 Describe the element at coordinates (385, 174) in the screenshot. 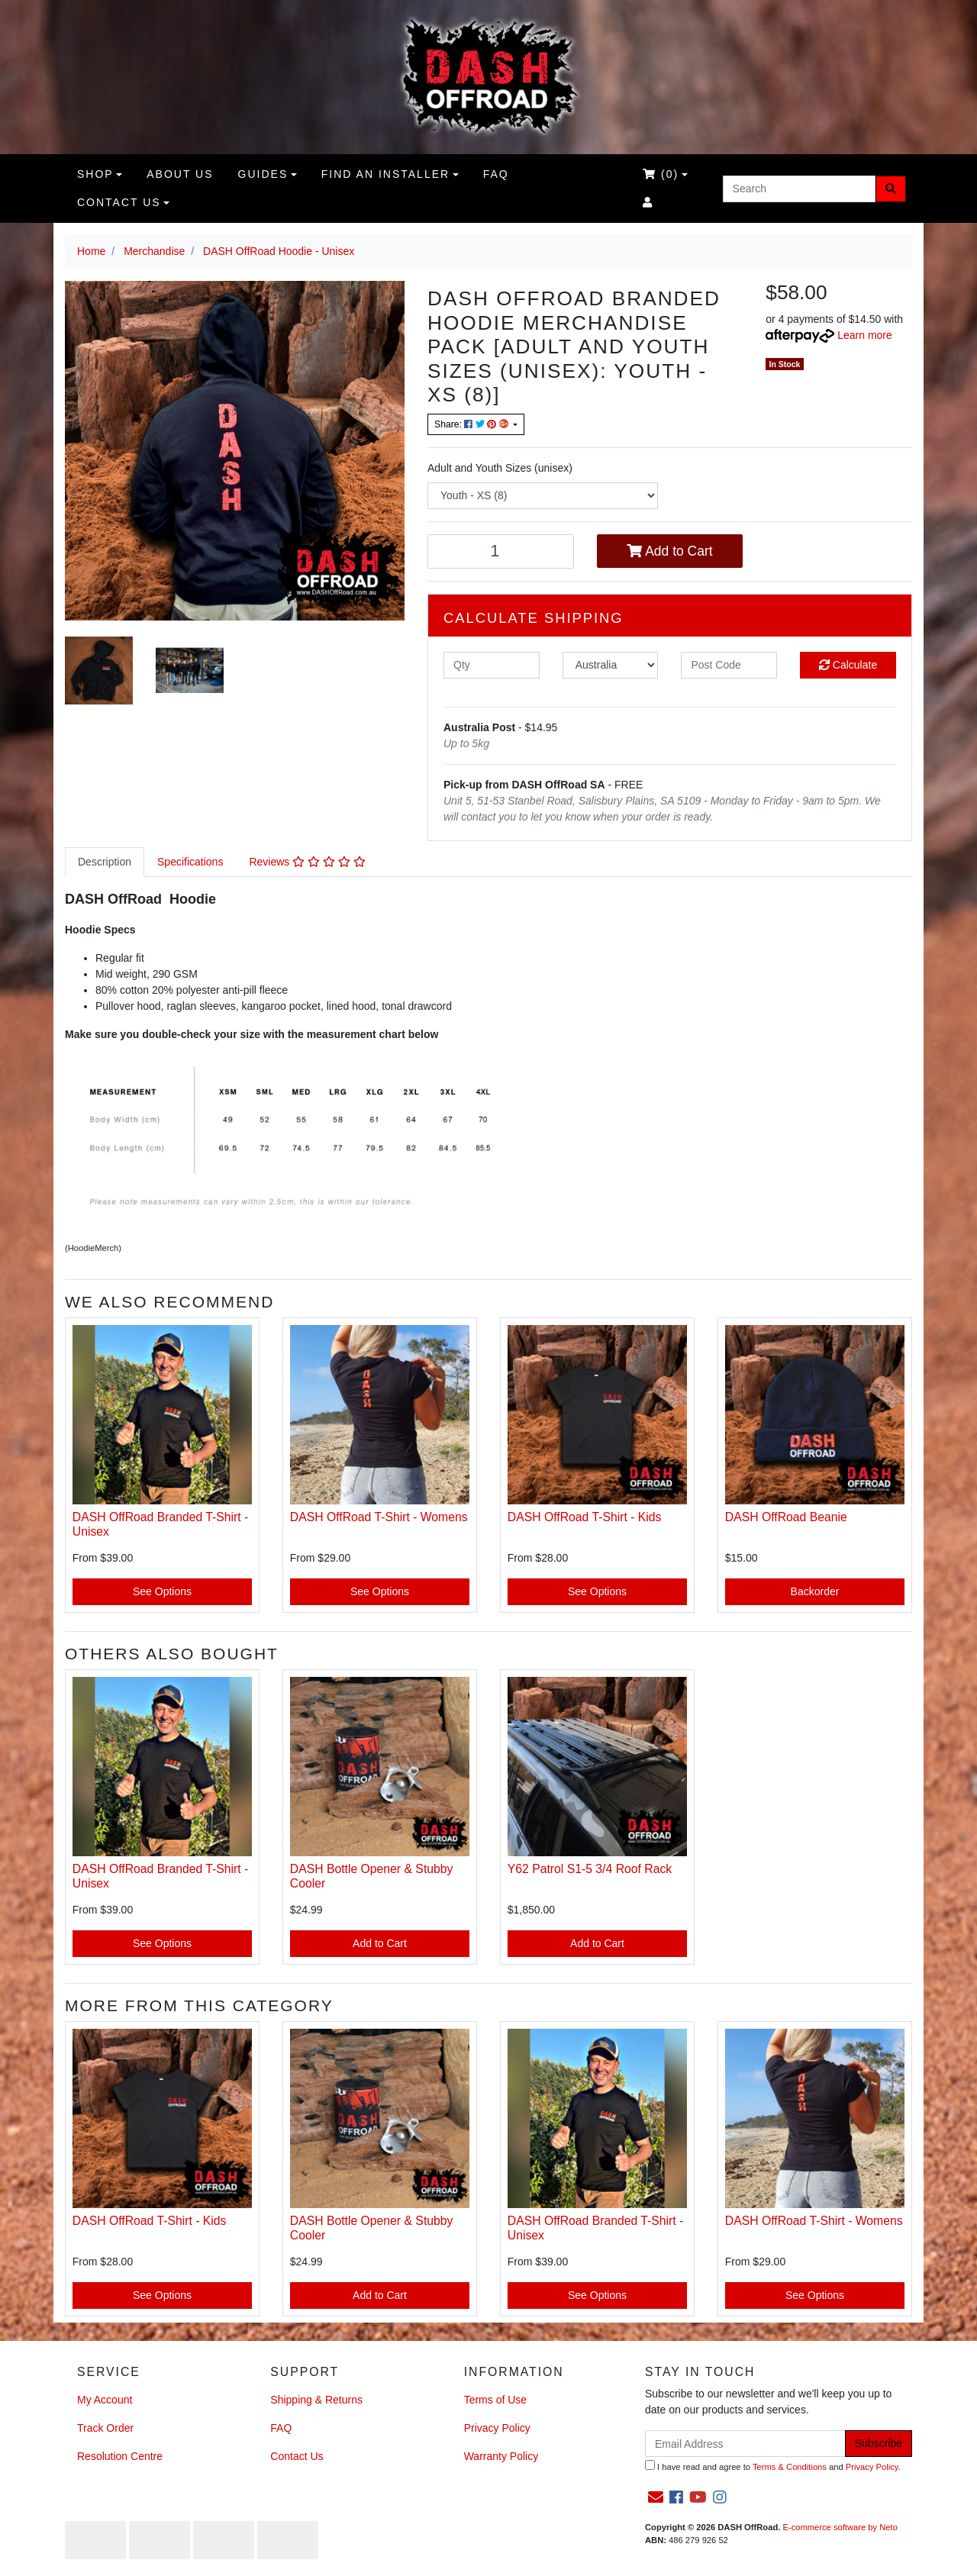

I see `Find an Installer` at that location.